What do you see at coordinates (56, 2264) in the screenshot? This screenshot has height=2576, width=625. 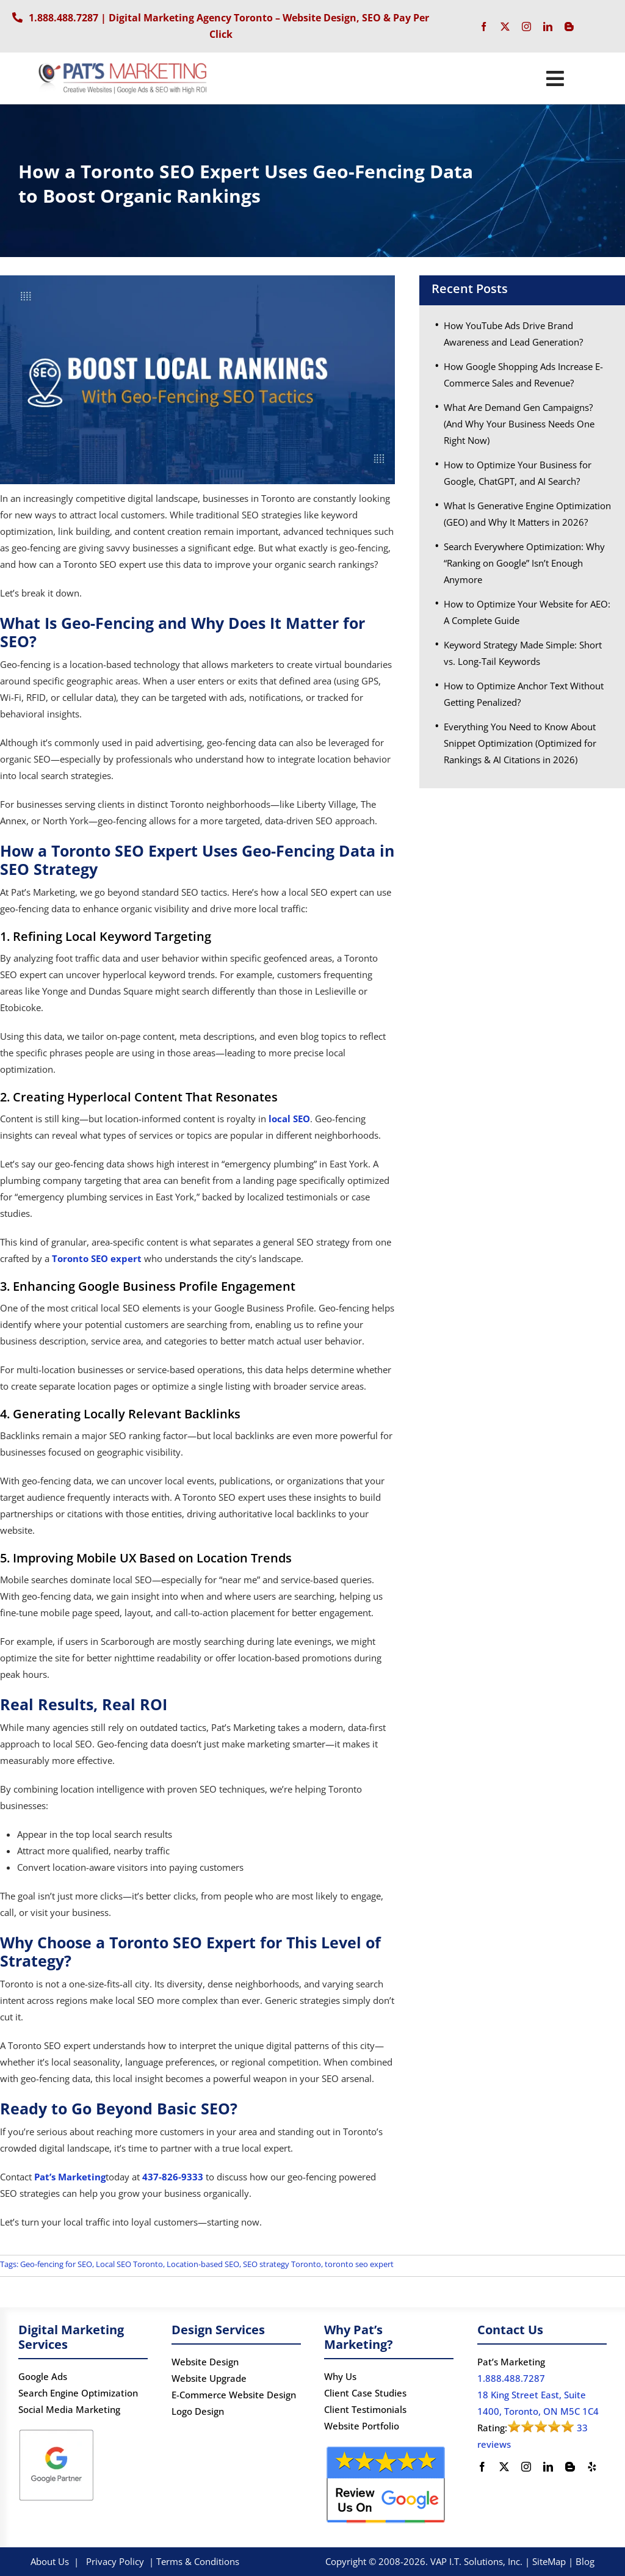 I see `Geo-fencing for SEO` at bounding box center [56, 2264].